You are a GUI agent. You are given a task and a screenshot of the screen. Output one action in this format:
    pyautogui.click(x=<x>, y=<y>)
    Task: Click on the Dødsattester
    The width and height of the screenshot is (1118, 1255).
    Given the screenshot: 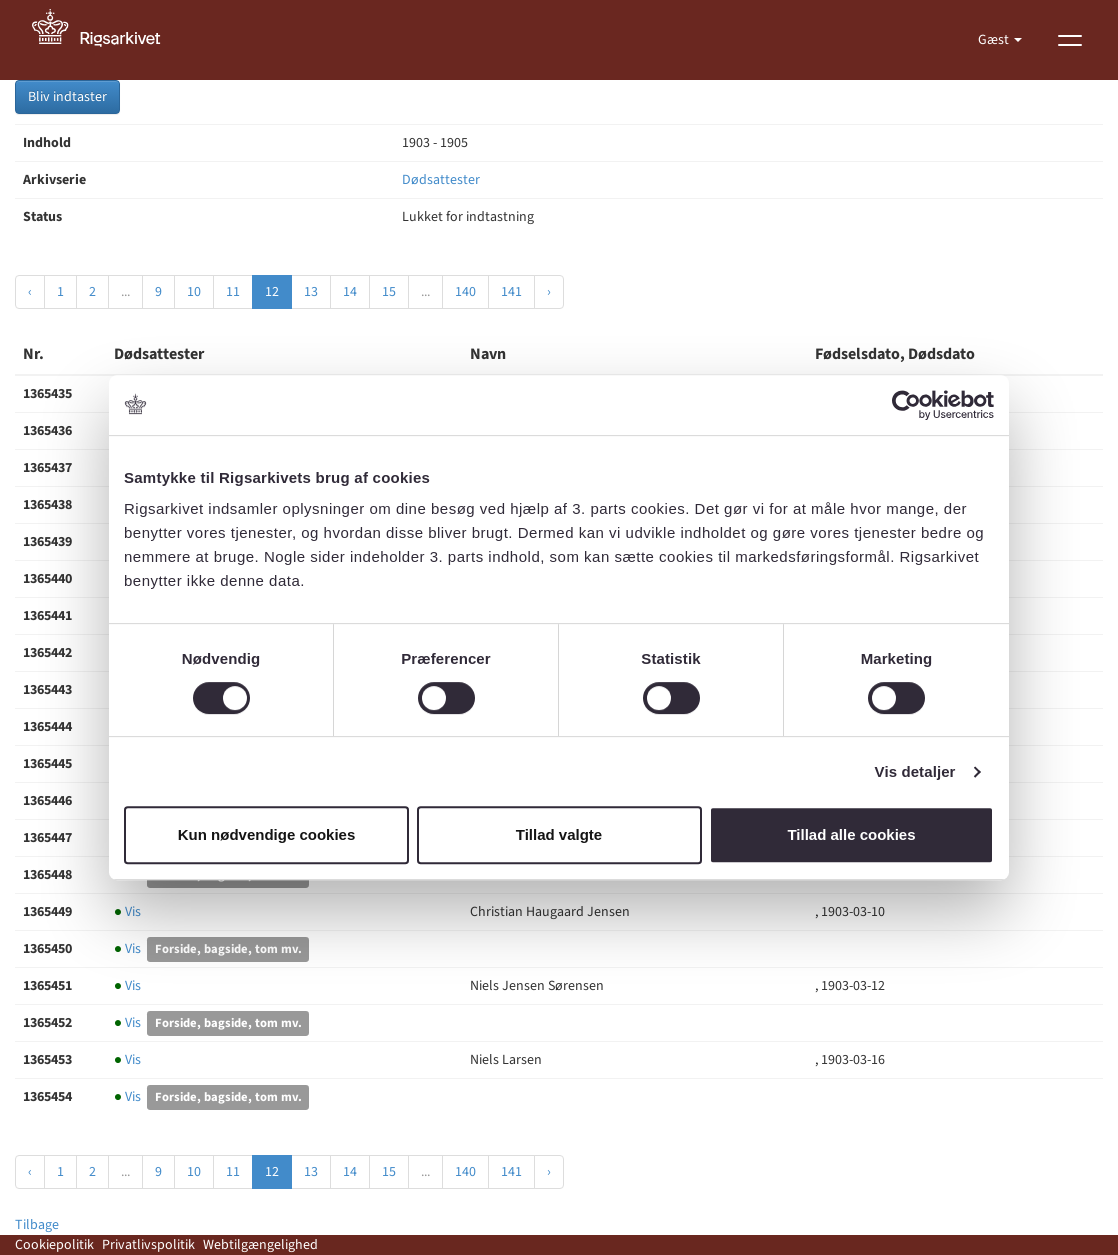 What is the action you would take?
    pyautogui.click(x=441, y=180)
    